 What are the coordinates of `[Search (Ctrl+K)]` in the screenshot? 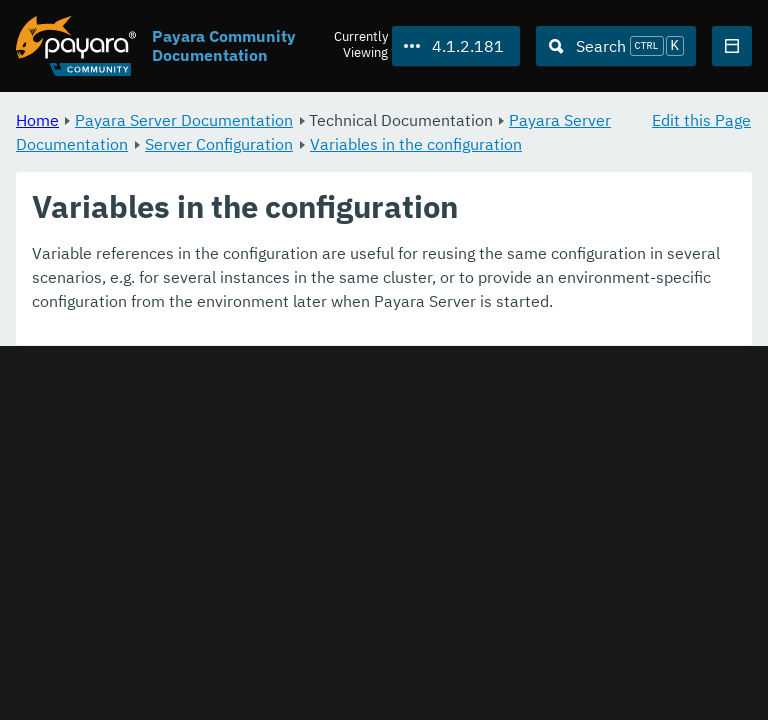 It's located at (616, 46).